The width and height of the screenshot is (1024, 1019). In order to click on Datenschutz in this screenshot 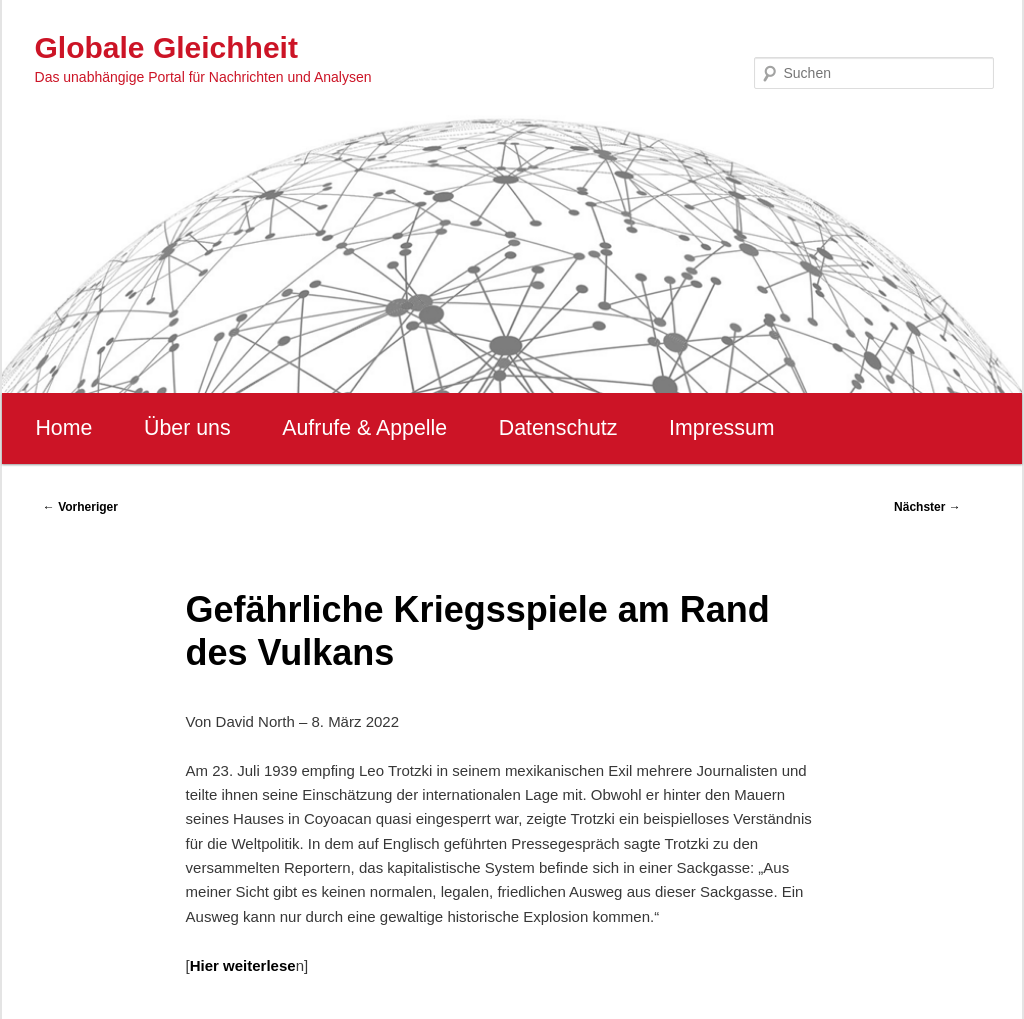, I will do `click(558, 428)`.